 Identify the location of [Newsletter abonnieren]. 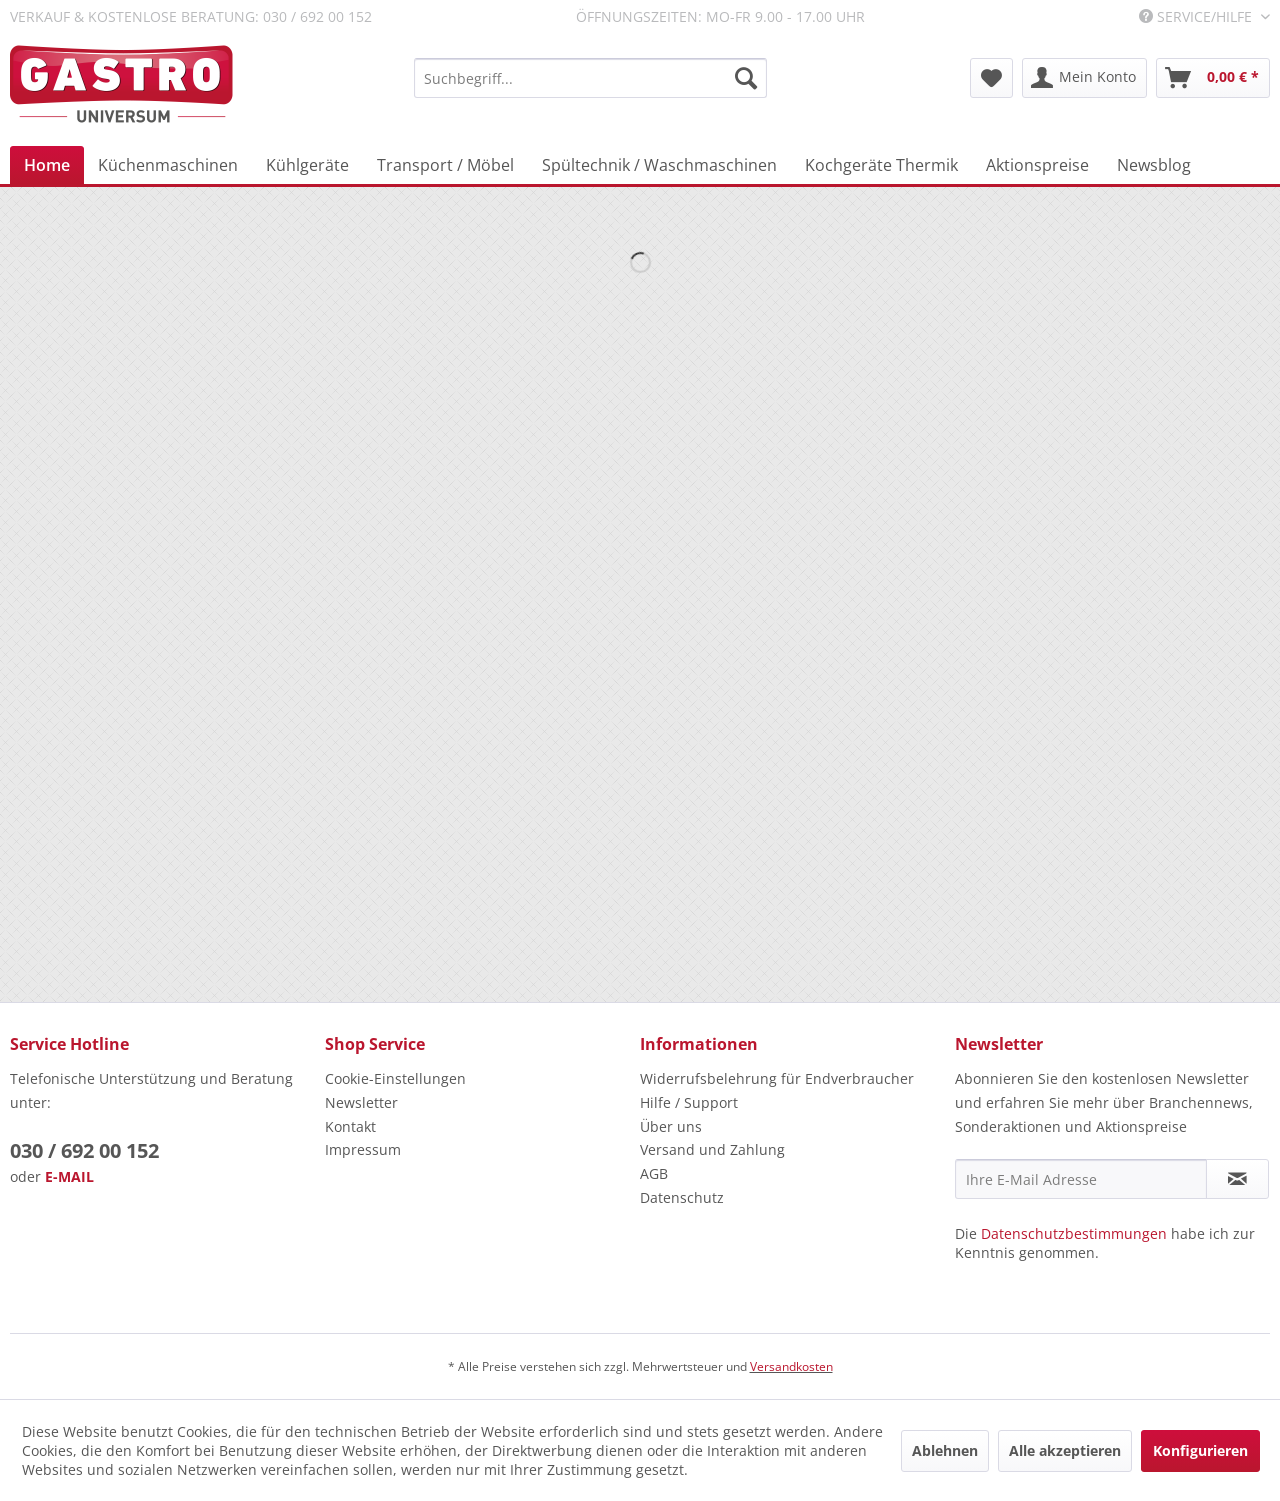
(1237, 1179).